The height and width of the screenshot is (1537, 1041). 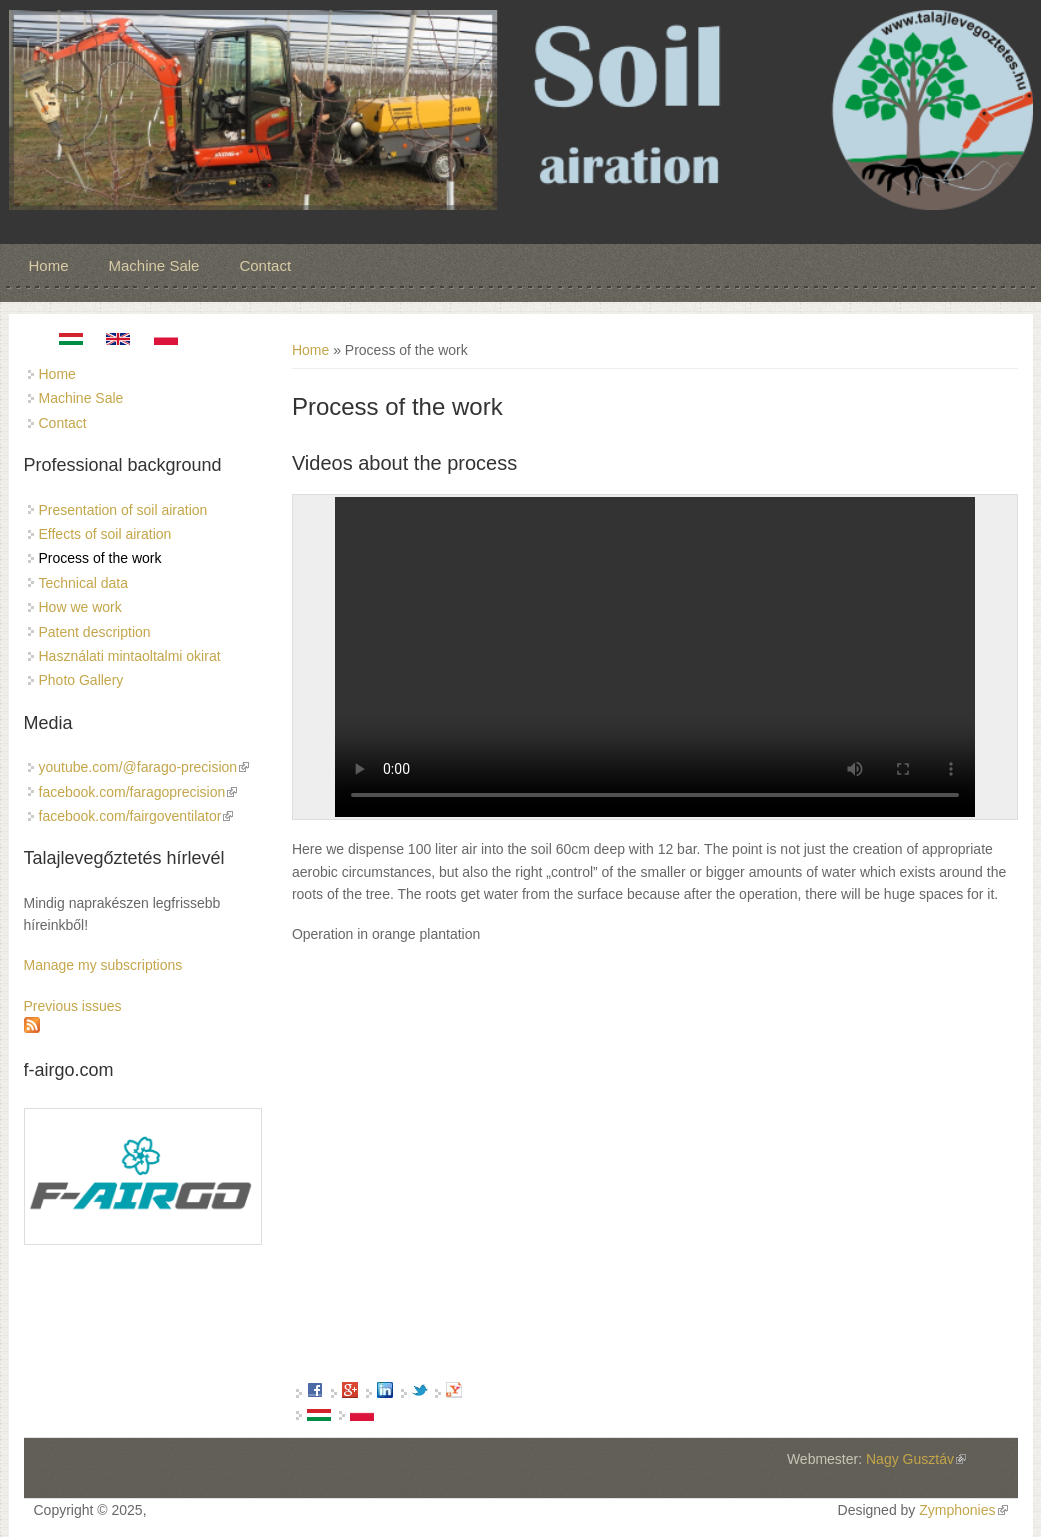 What do you see at coordinates (81, 680) in the screenshot?
I see `Photo Gallery` at bounding box center [81, 680].